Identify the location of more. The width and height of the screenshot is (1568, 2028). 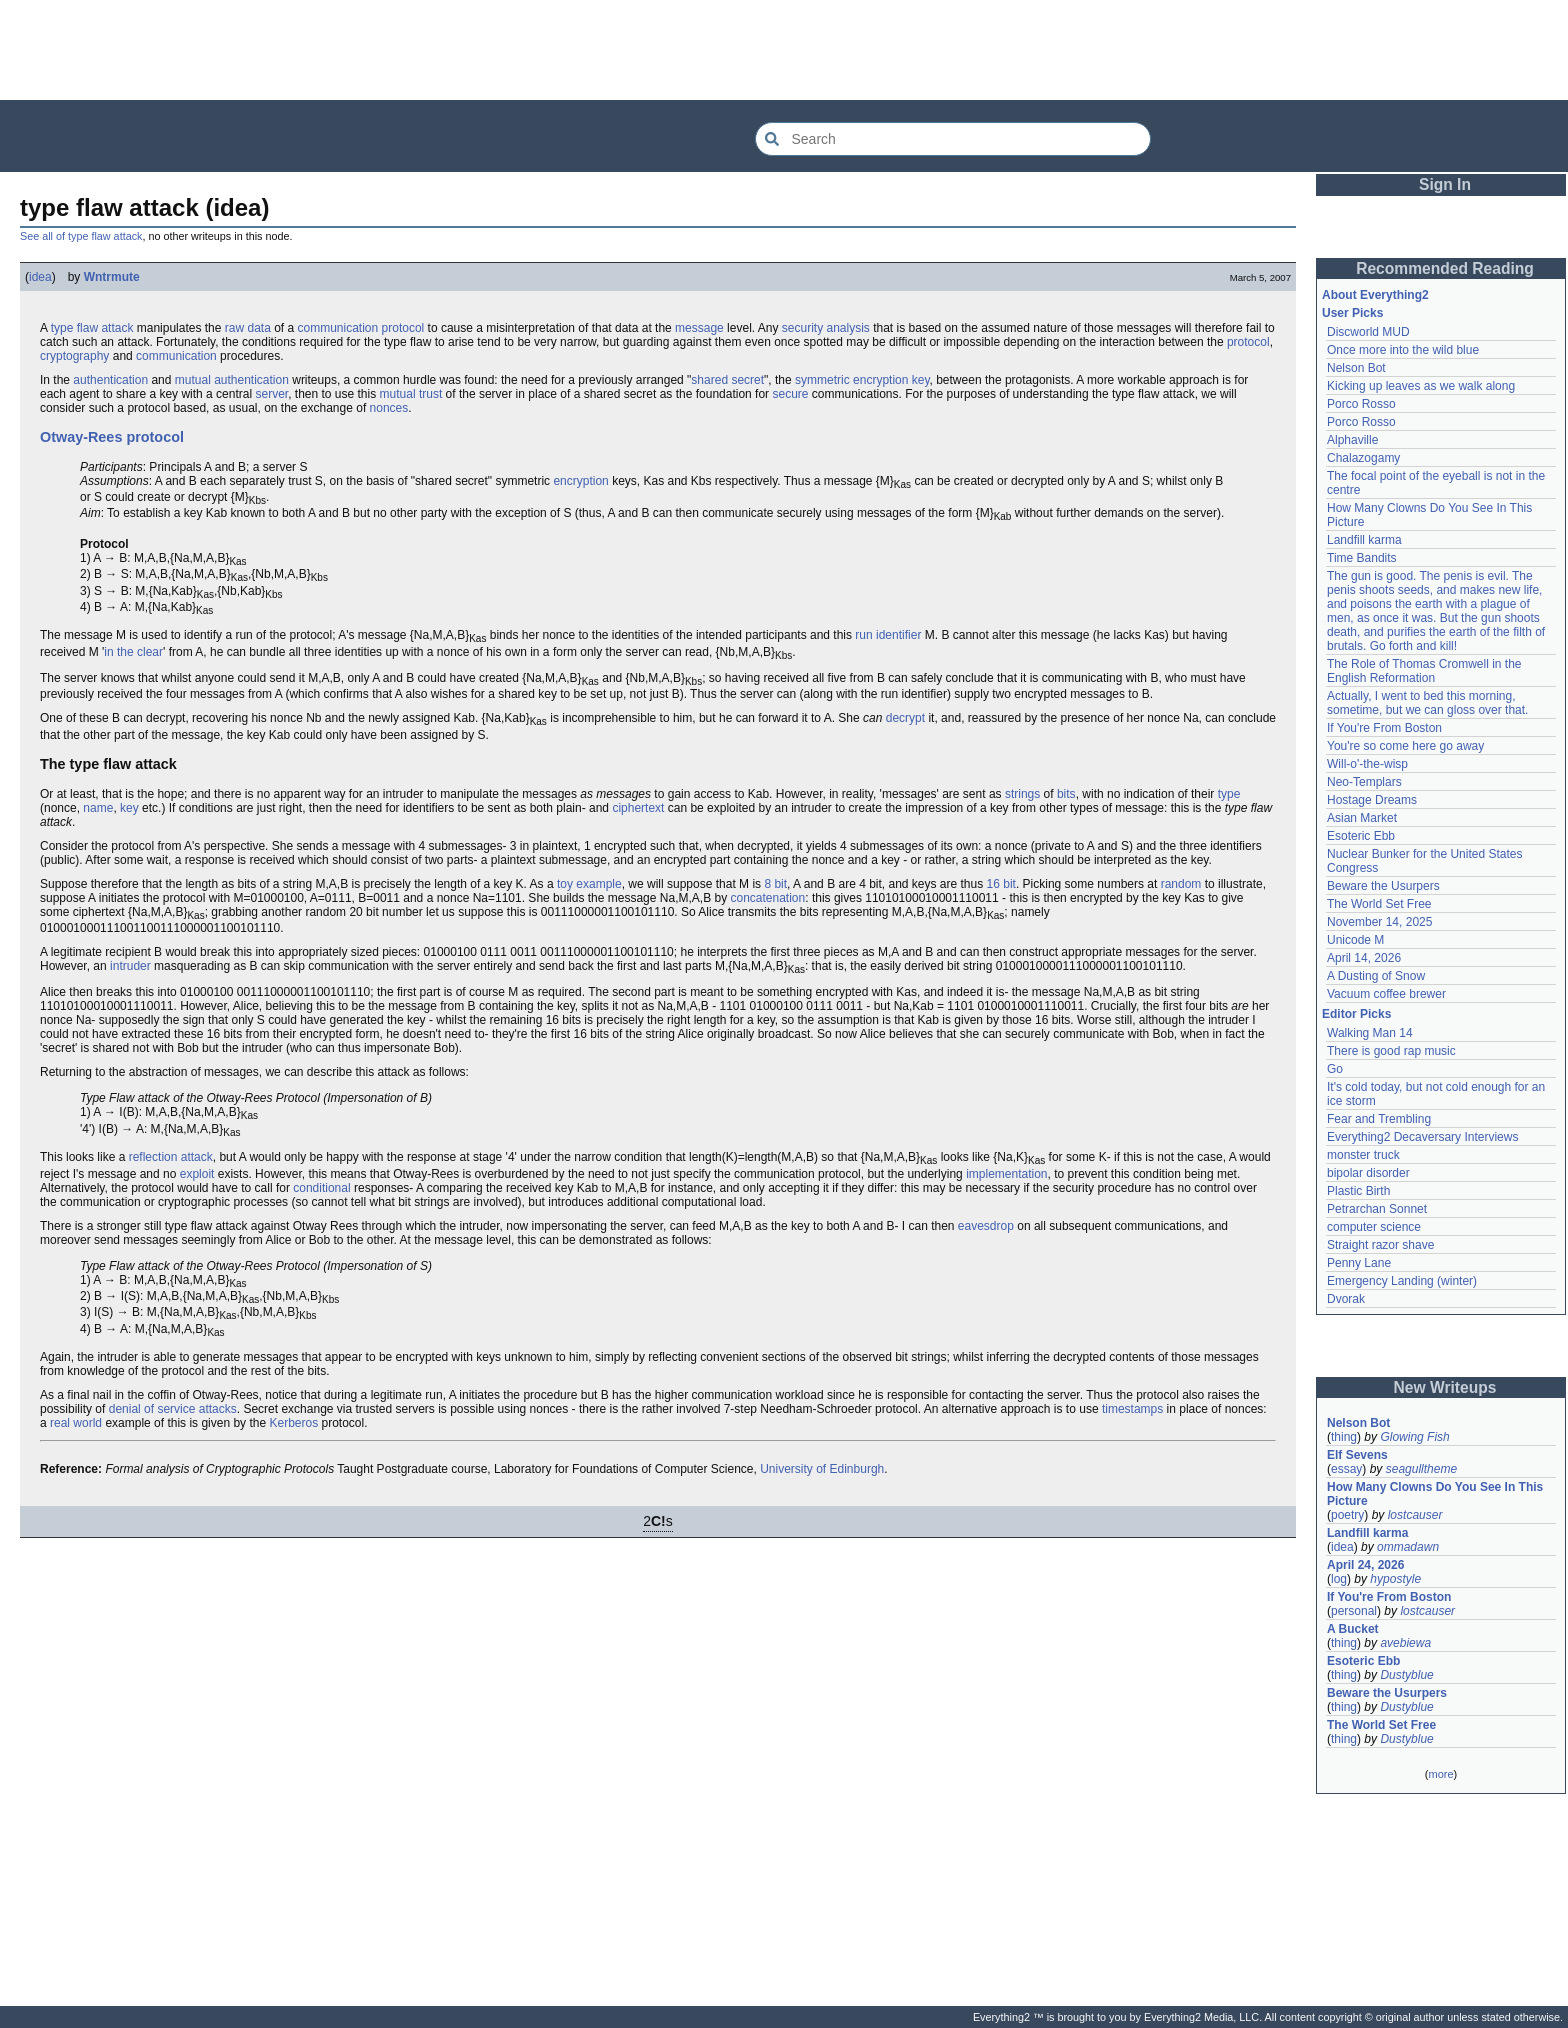
(1440, 1774).